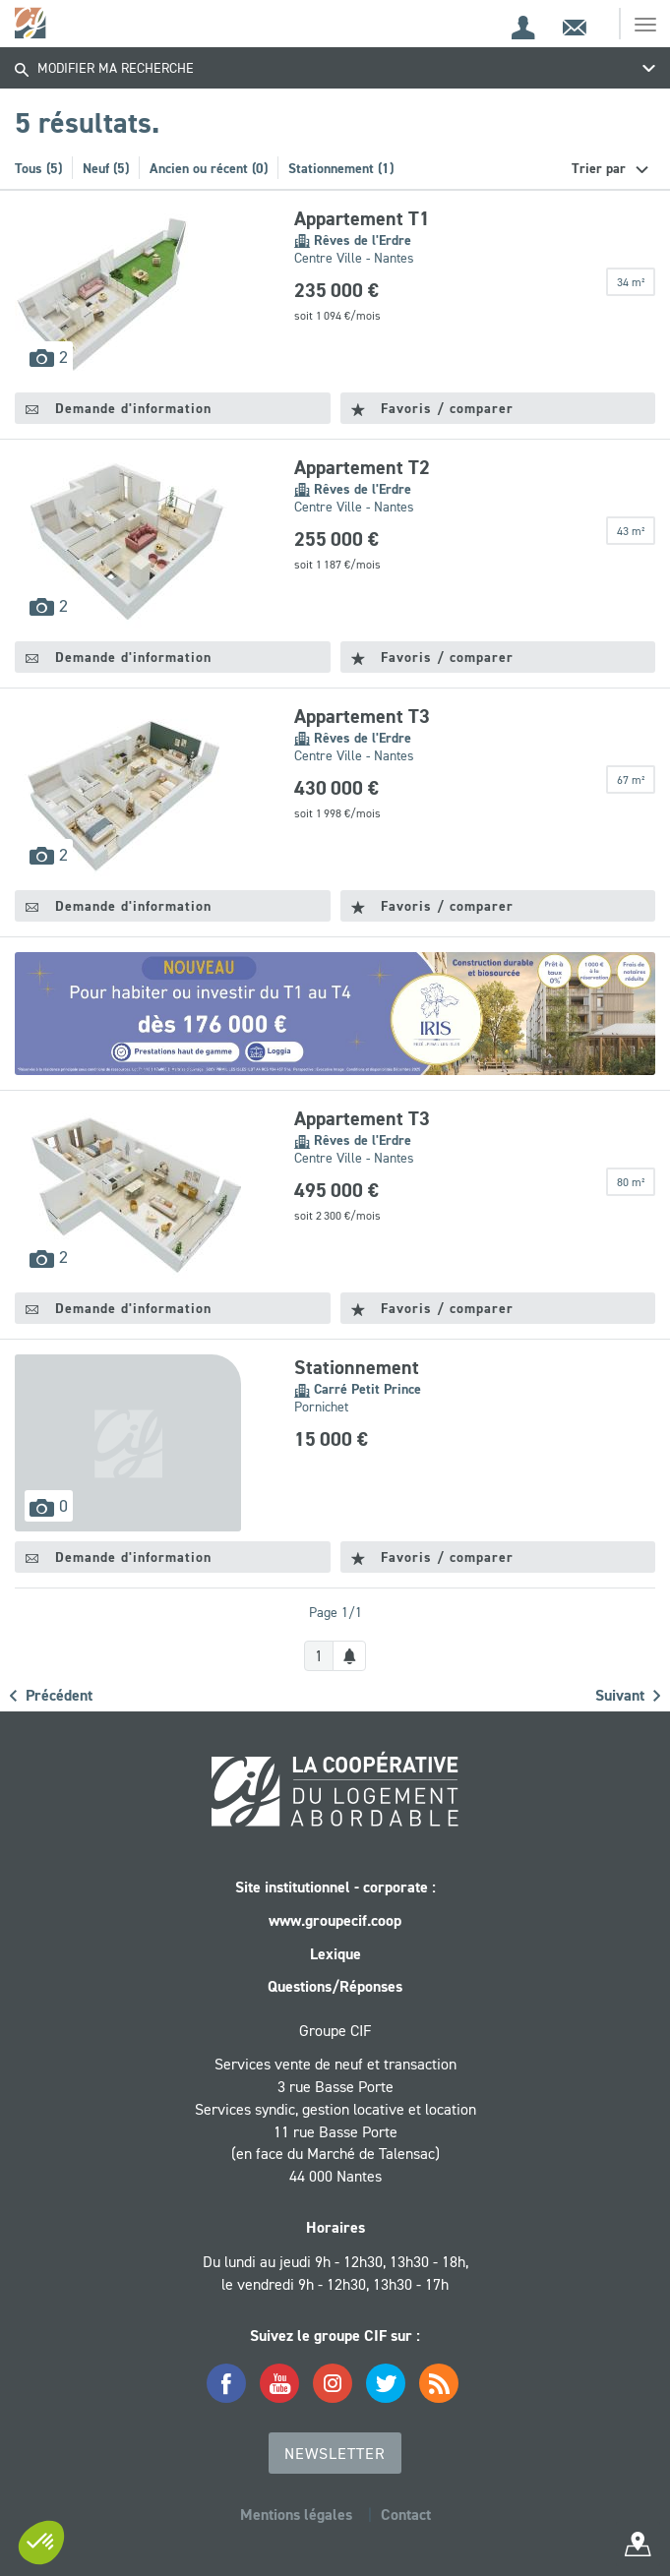 The image size is (670, 2576). Describe the element at coordinates (51, 1695) in the screenshot. I see `Précédent` at that location.